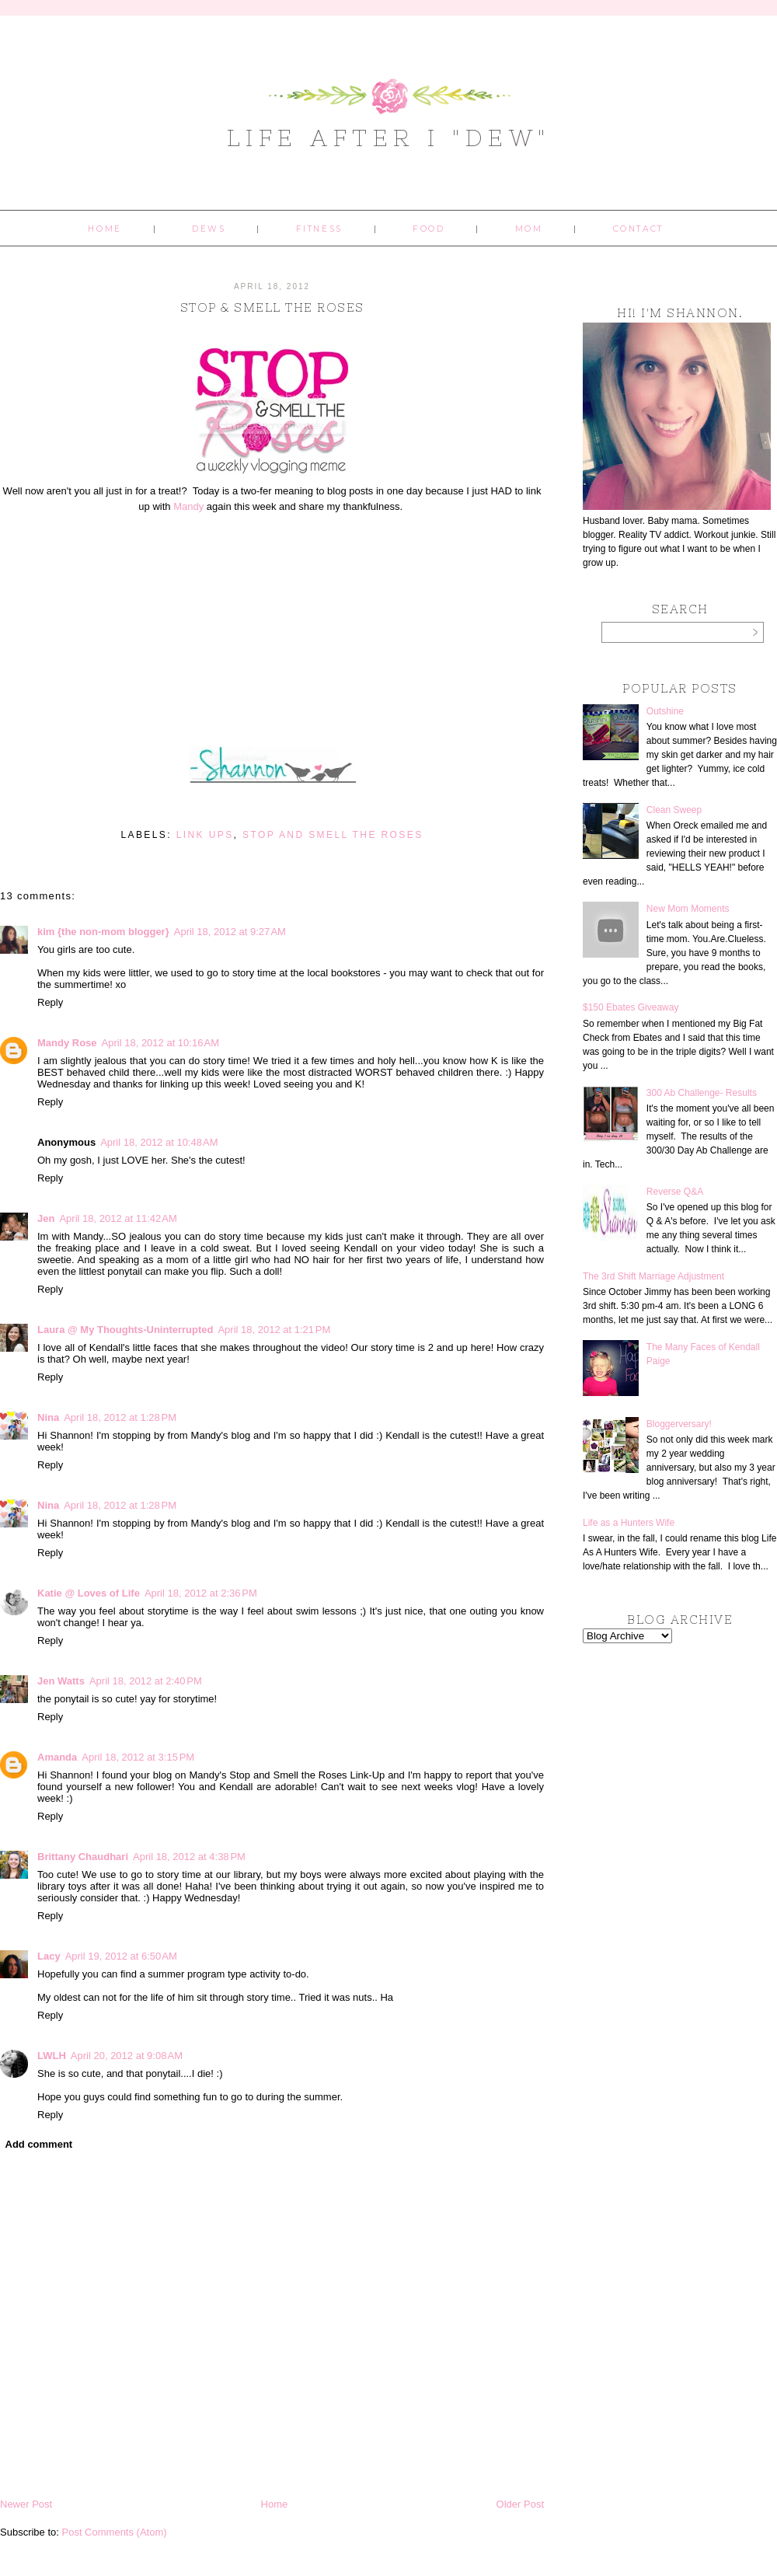 The width and height of the screenshot is (777, 2576). What do you see at coordinates (82, 1856) in the screenshot?
I see `Brittany Chaudhari` at bounding box center [82, 1856].